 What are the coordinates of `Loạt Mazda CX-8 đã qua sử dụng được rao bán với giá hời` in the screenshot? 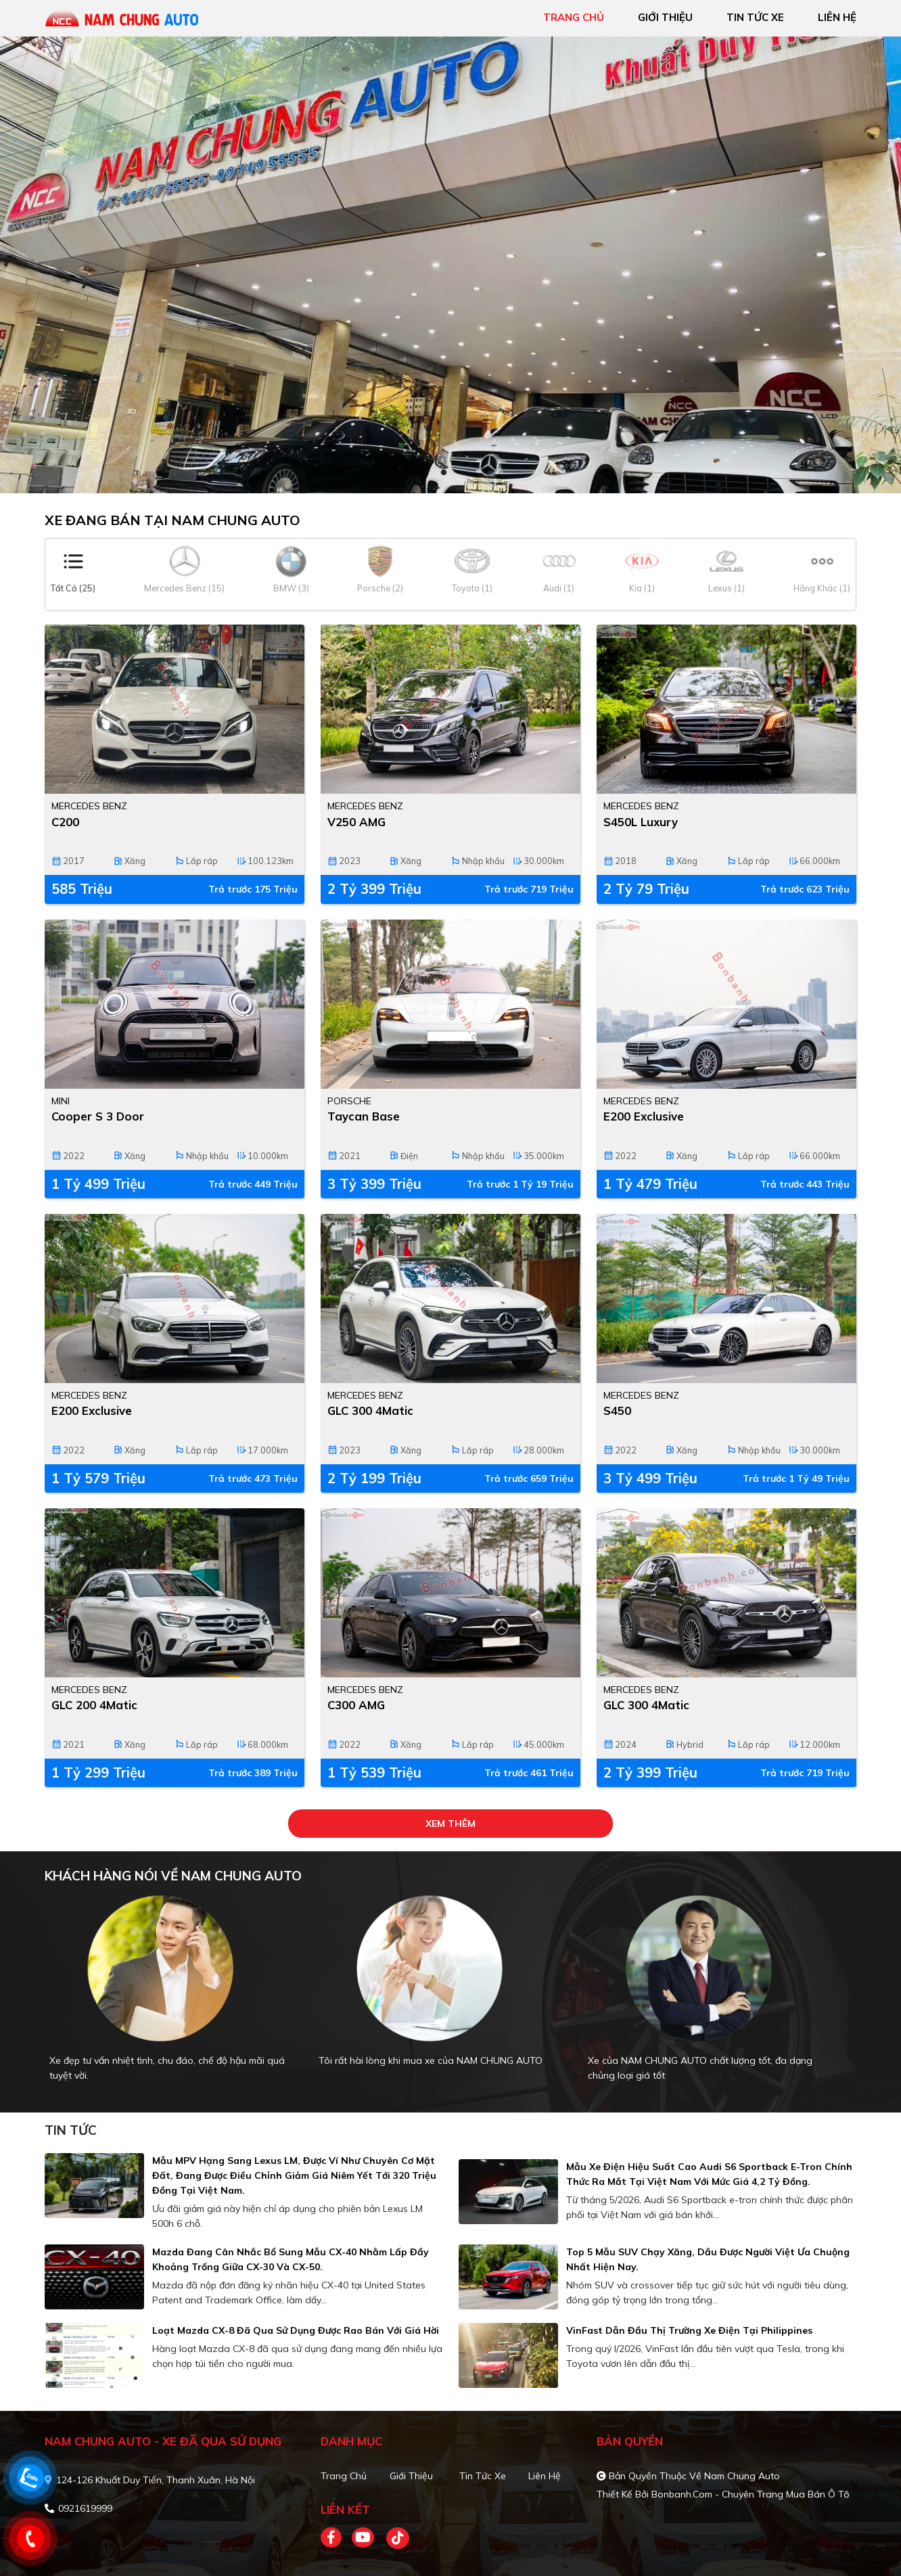 It's located at (295, 2330).